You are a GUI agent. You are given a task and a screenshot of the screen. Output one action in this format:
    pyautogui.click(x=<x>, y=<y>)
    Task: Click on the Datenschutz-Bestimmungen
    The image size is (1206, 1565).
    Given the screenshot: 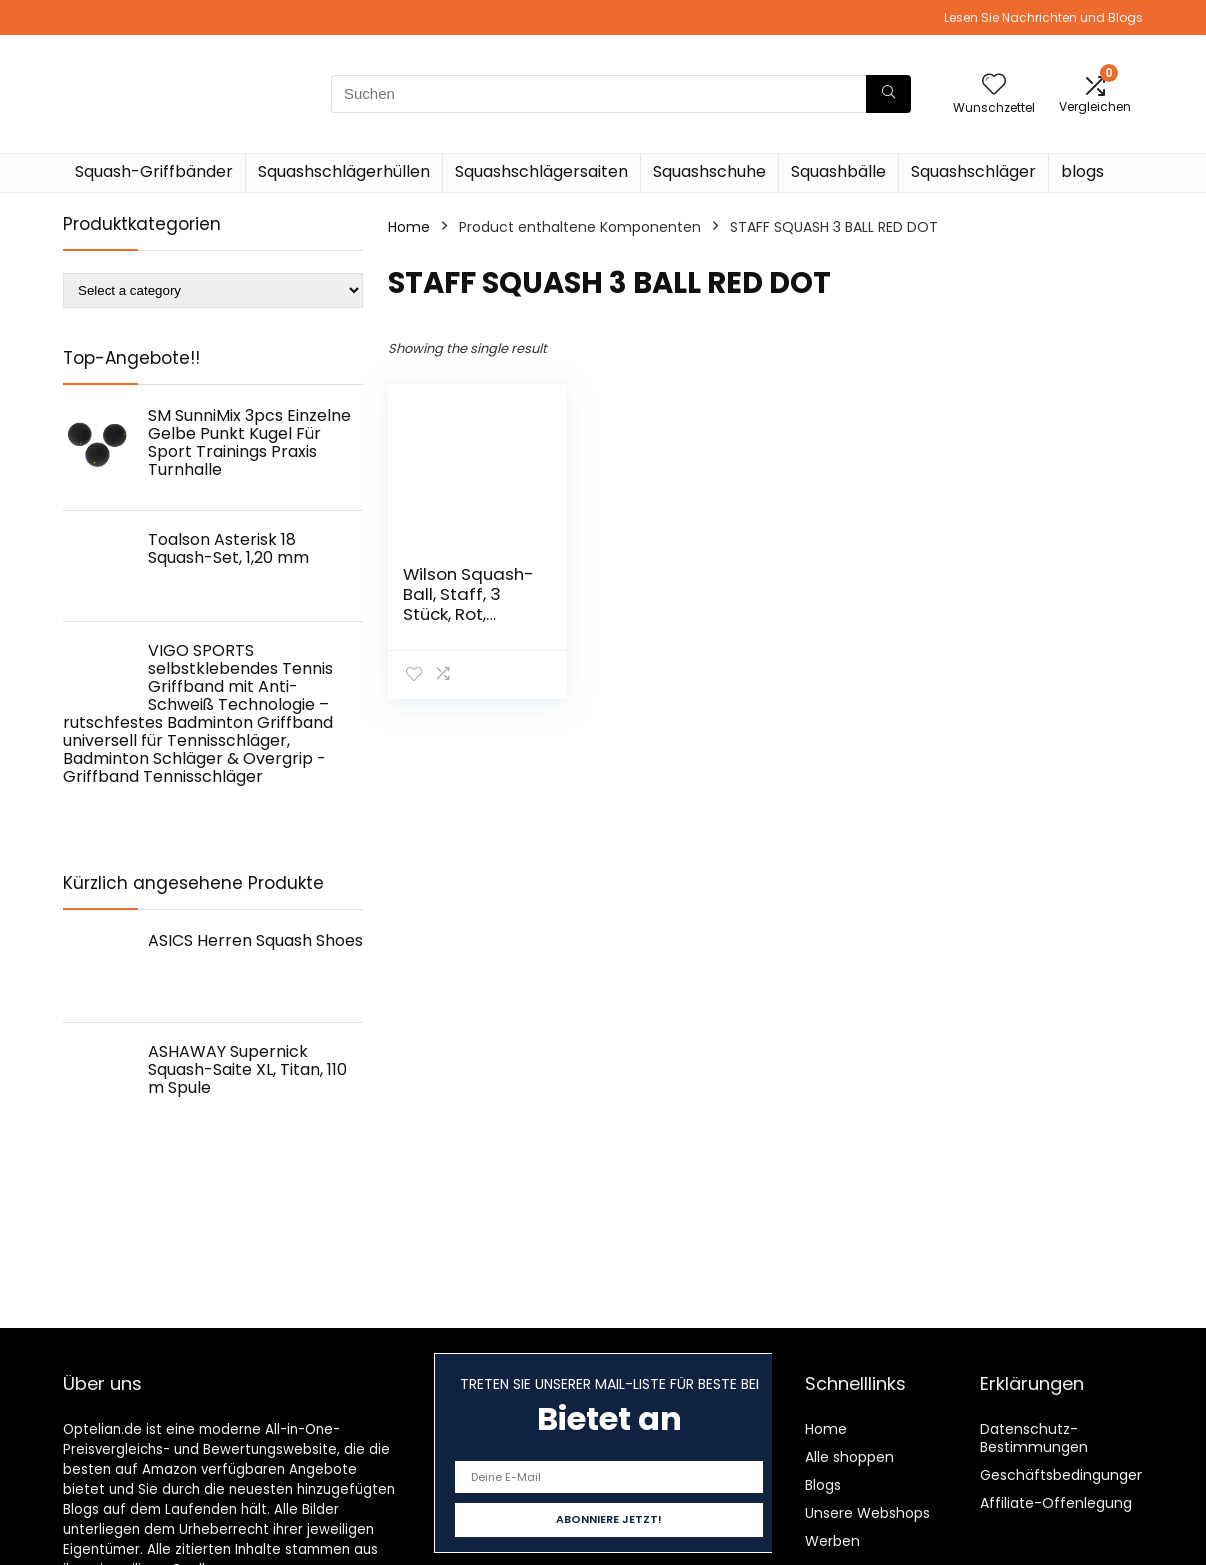 What is the action you would take?
    pyautogui.click(x=1034, y=1438)
    